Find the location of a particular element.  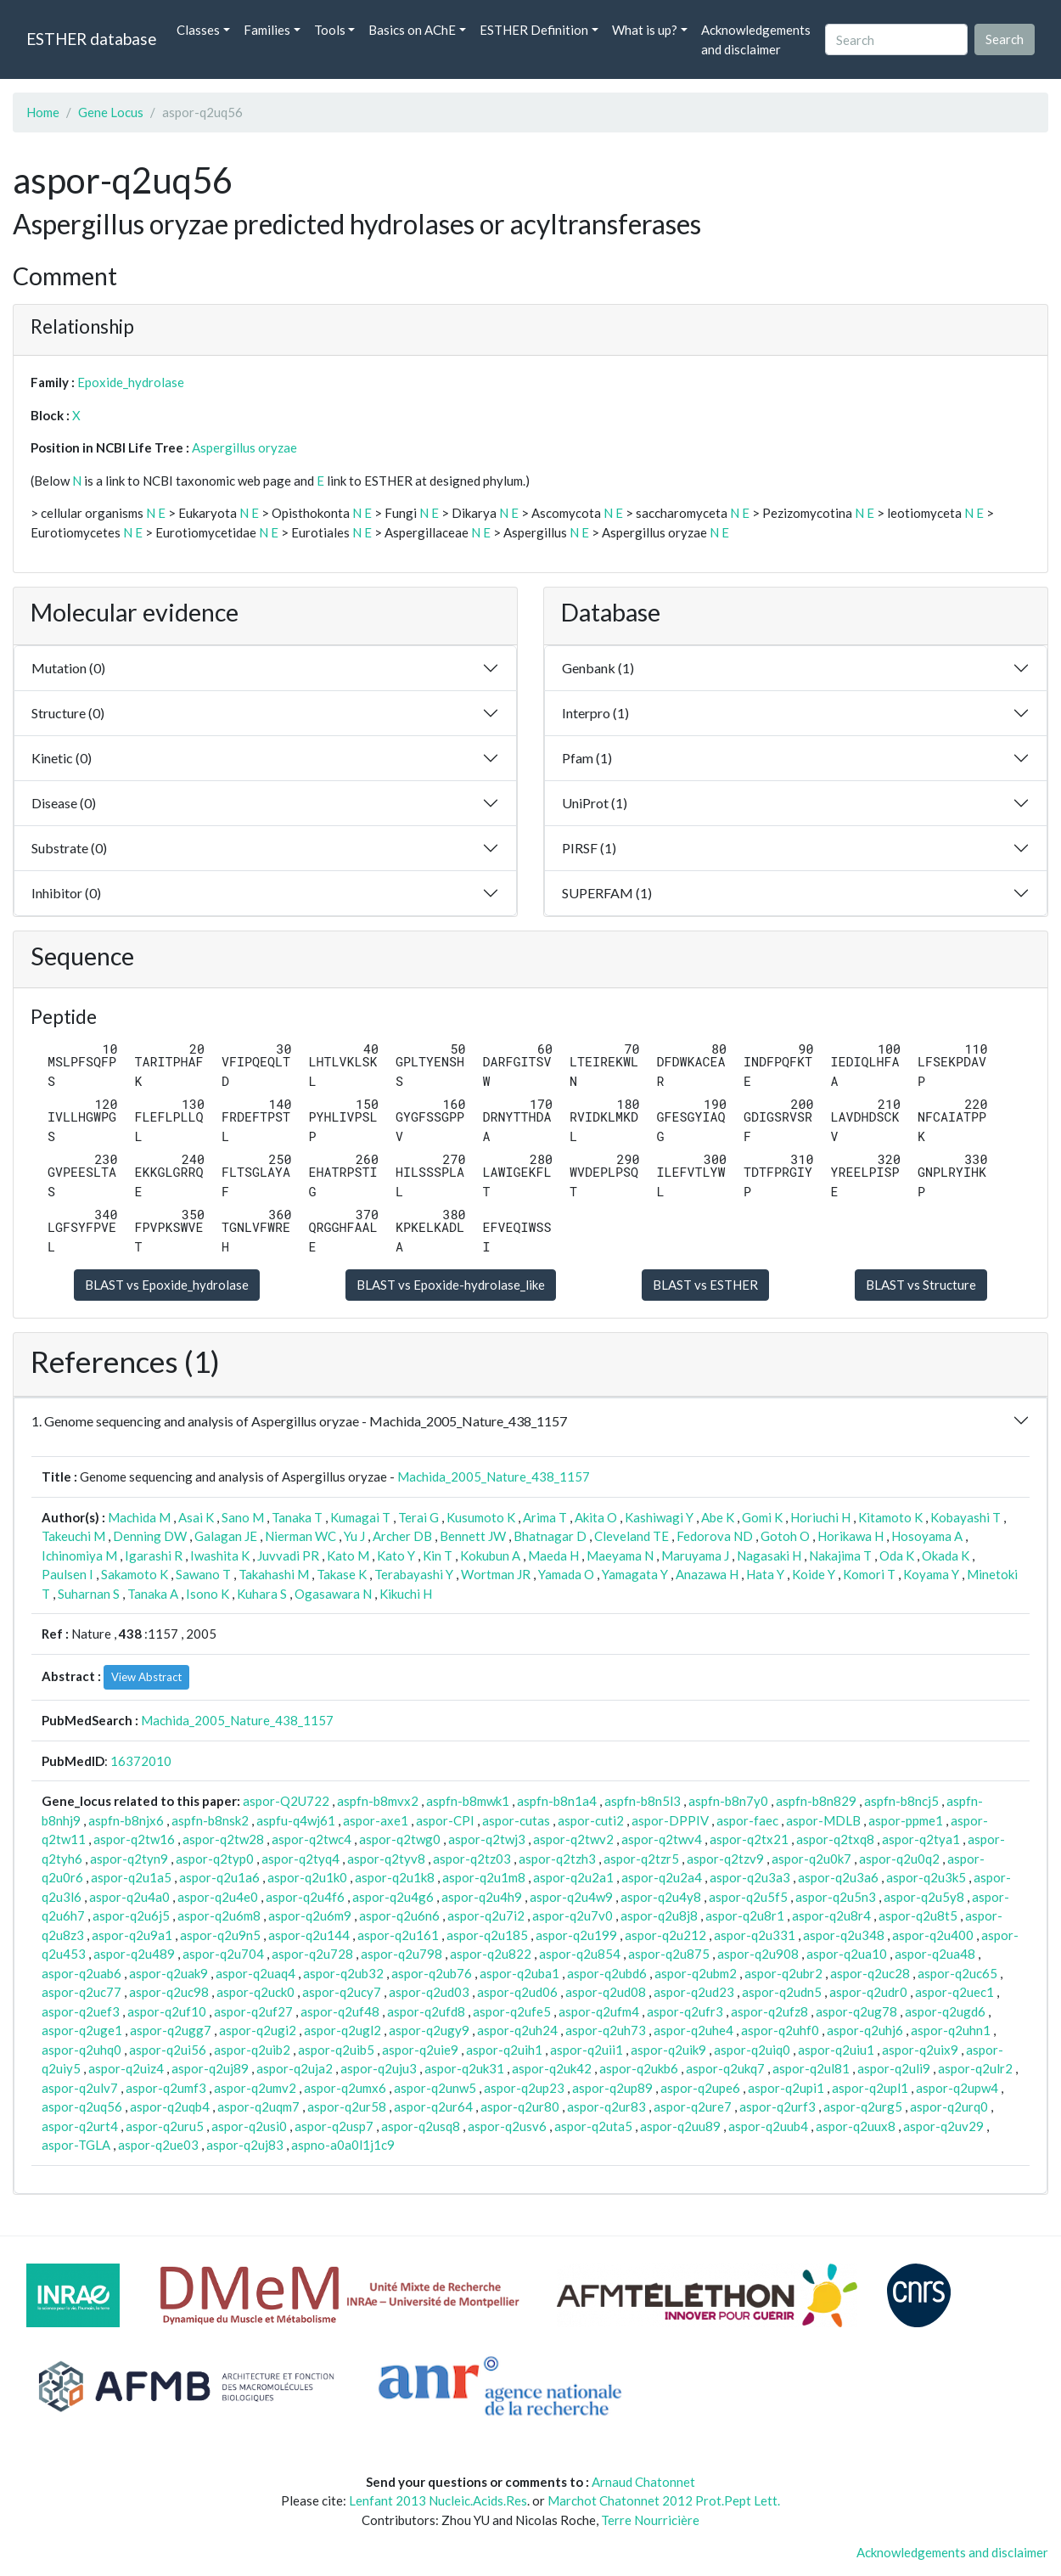

aspor-q2tyq4 is located at coordinates (300, 1858).